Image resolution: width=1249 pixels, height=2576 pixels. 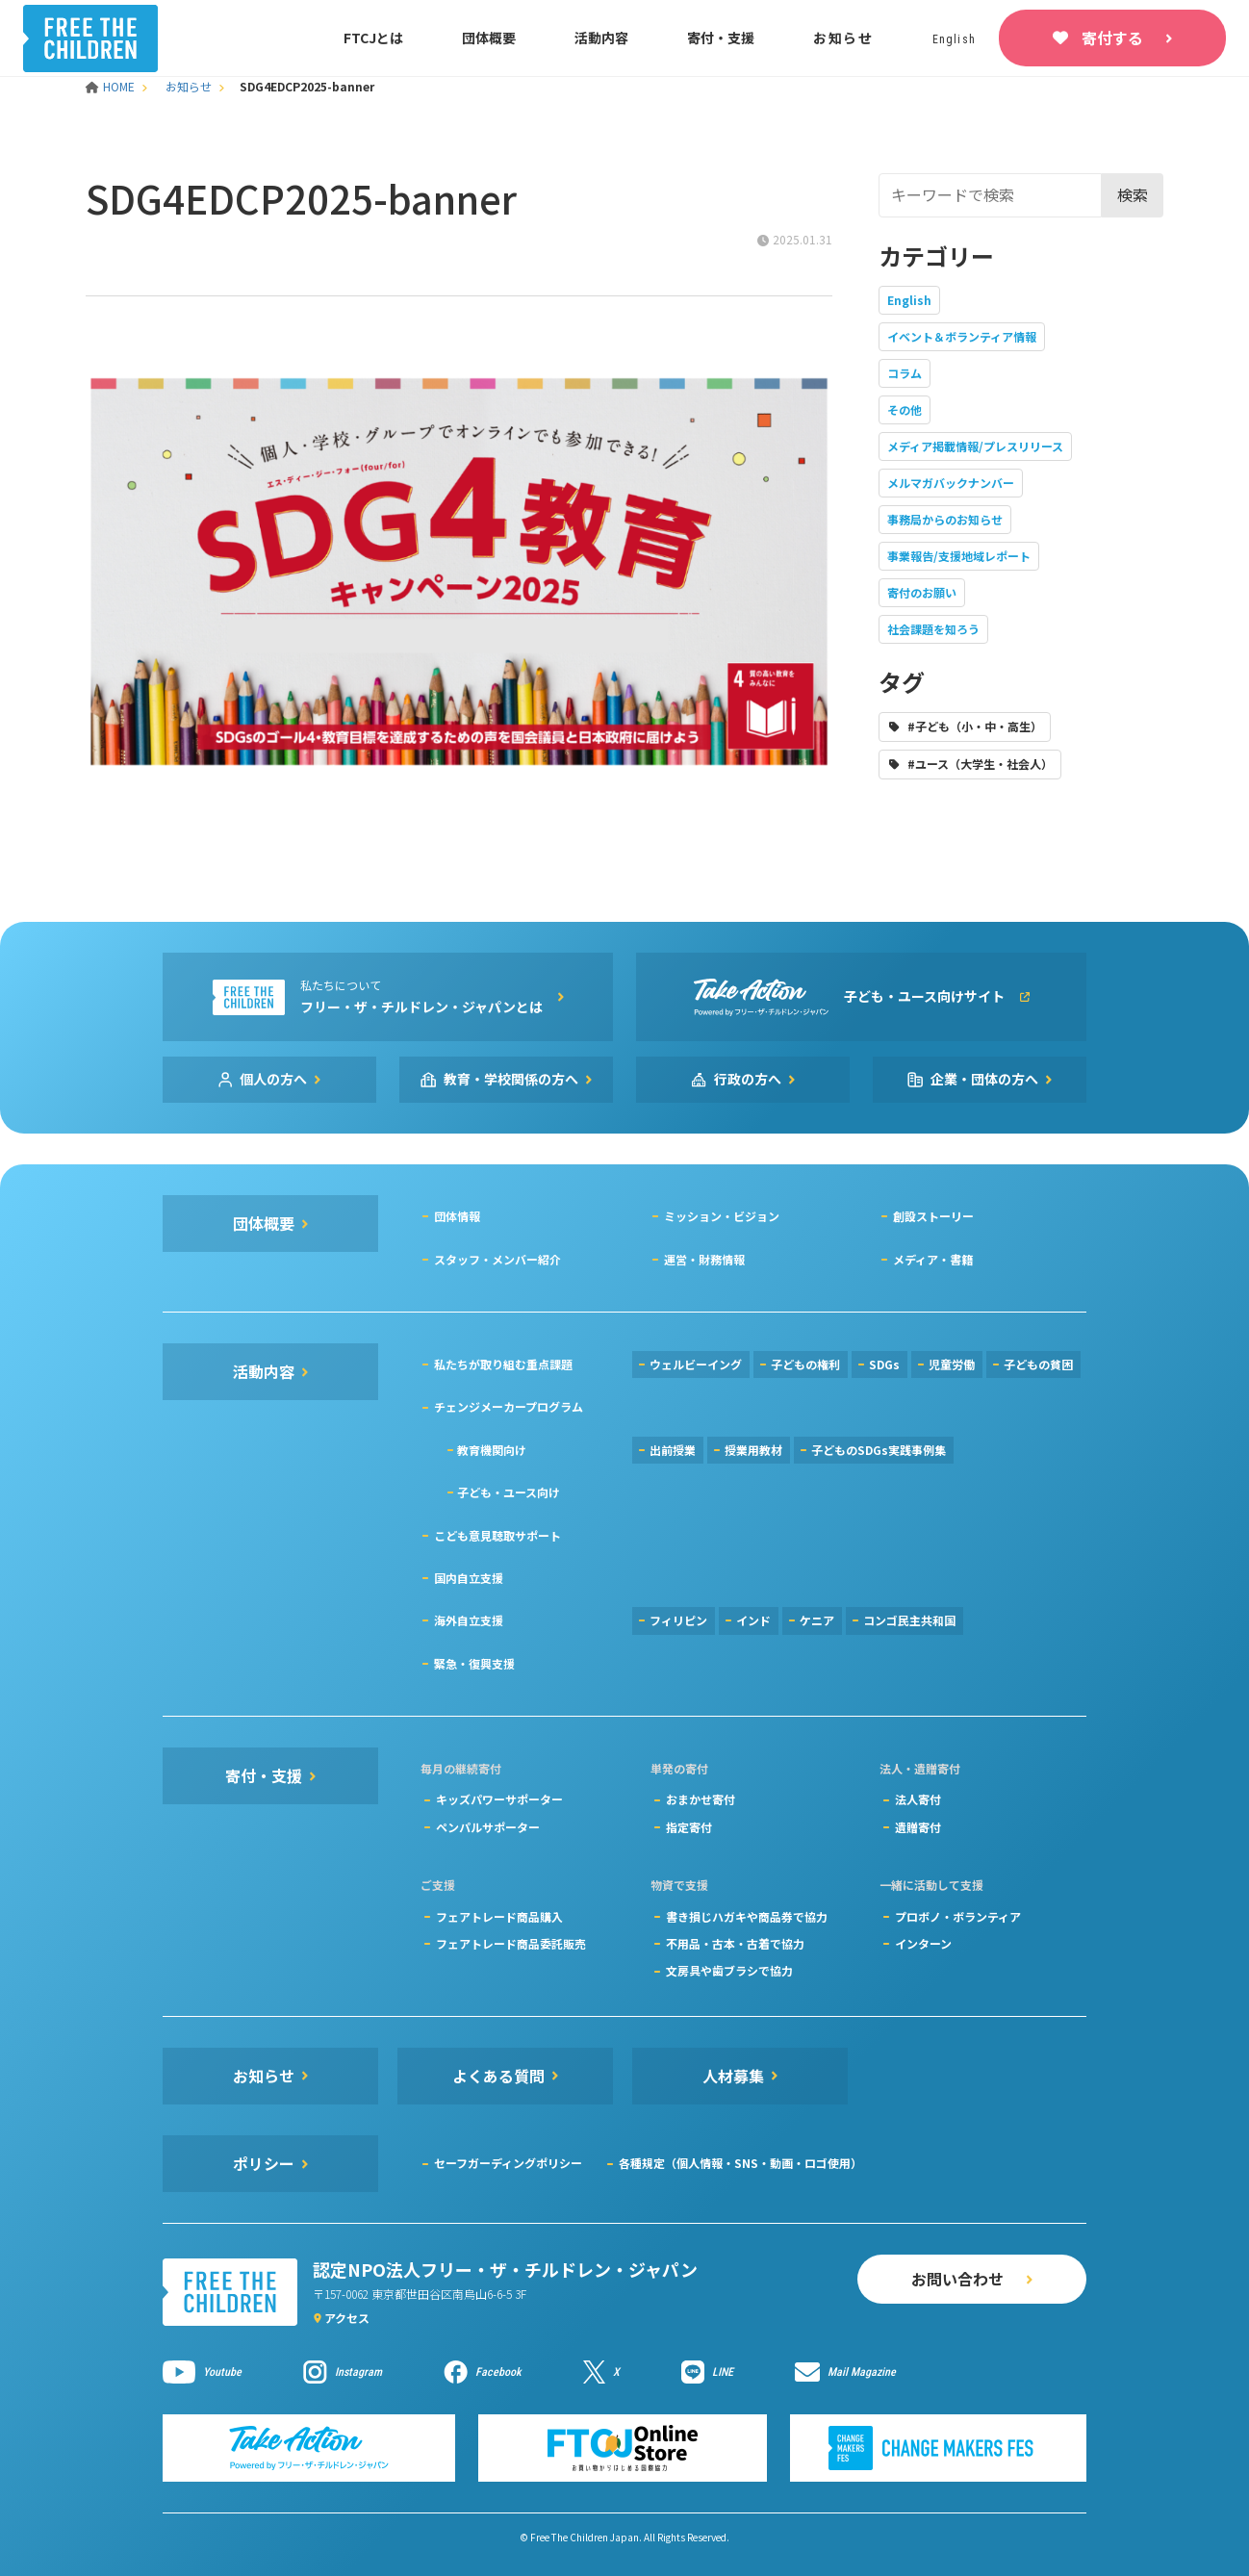 What do you see at coordinates (878, 1449) in the screenshot?
I see `子どものSDGs実践事例集` at bounding box center [878, 1449].